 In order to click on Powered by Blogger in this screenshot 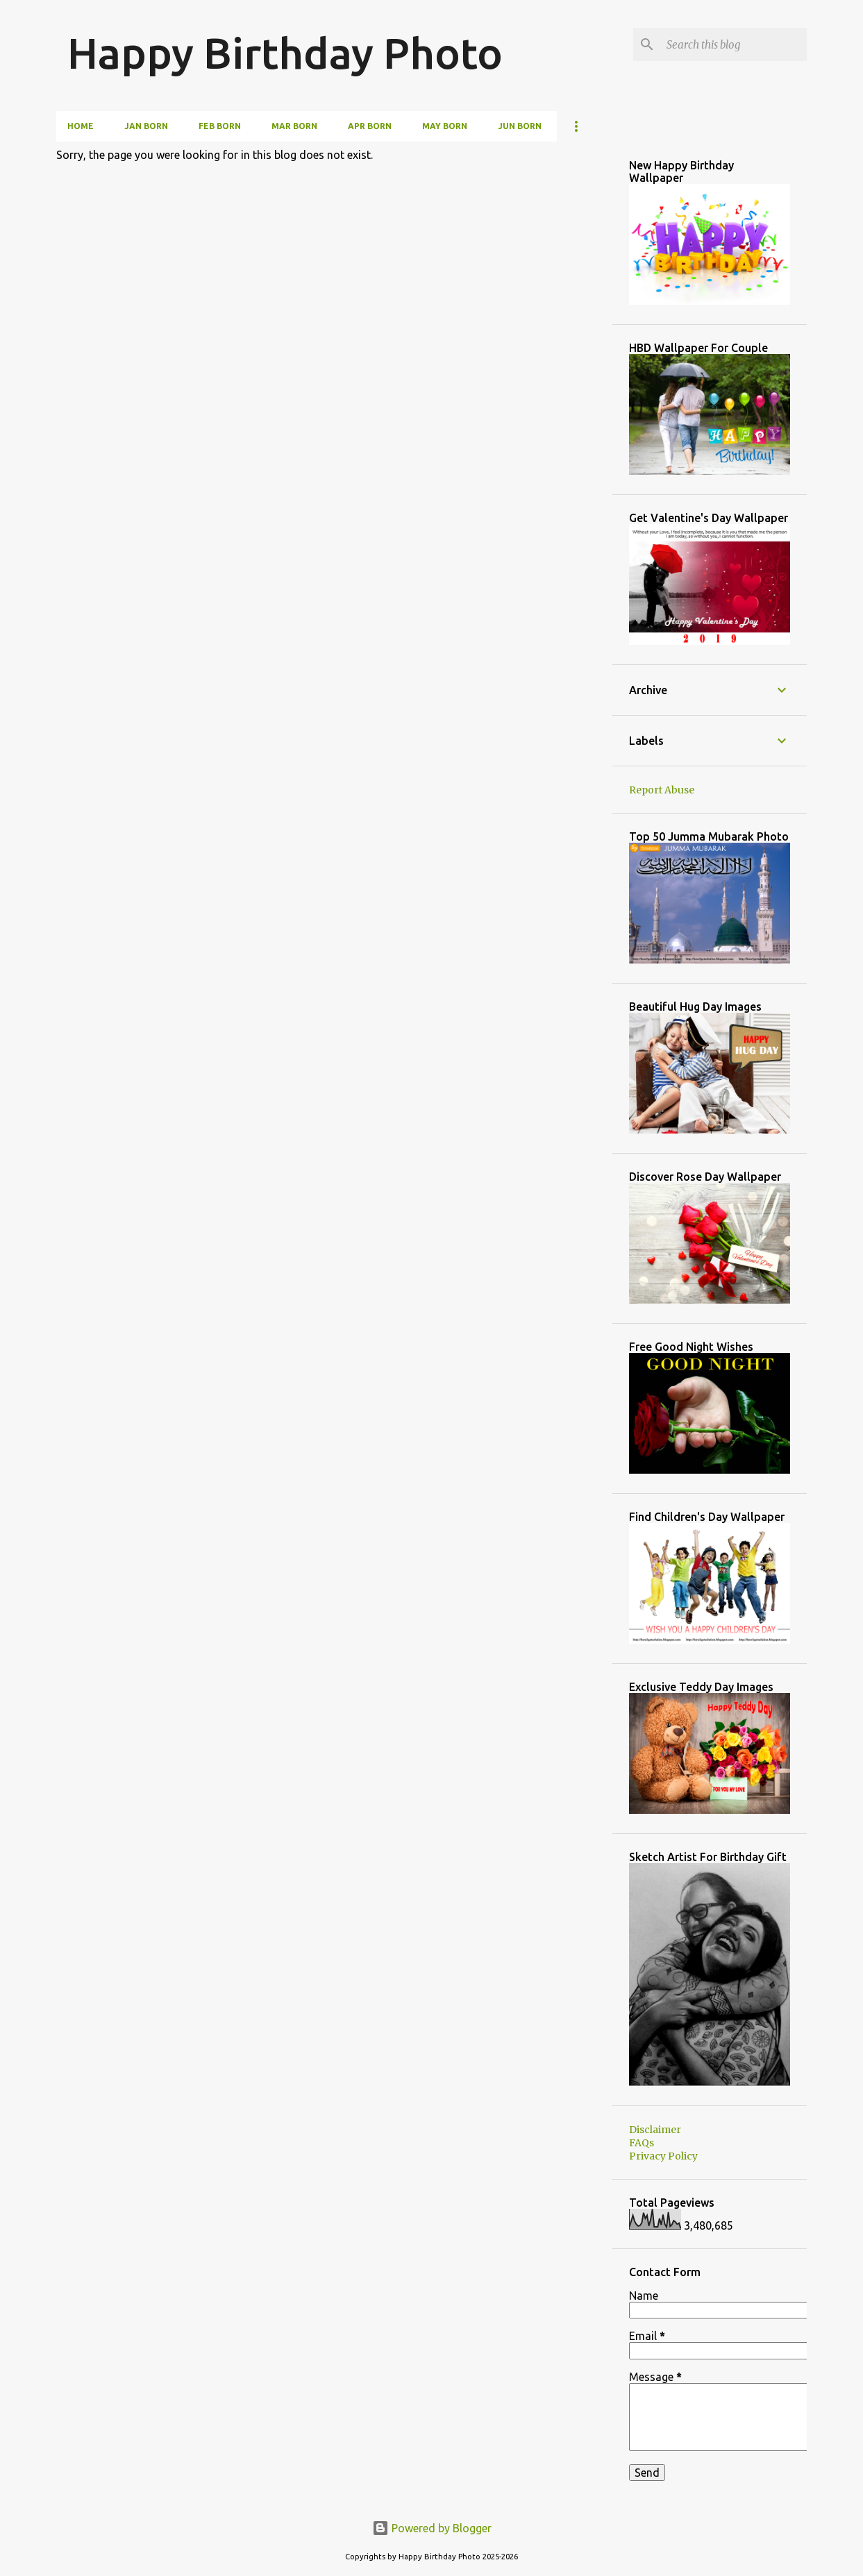, I will do `click(432, 2528)`.